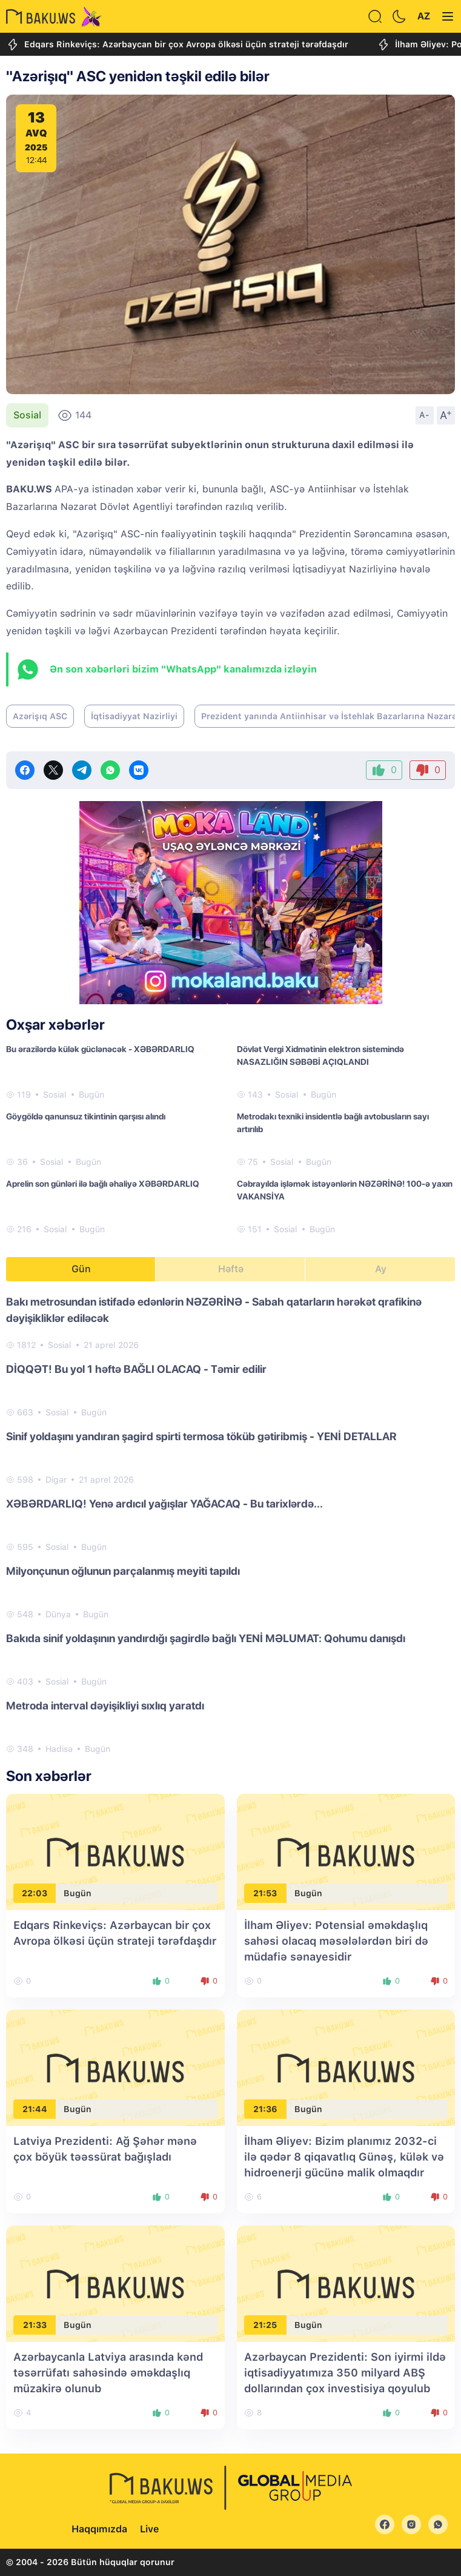 This screenshot has height=2576, width=461. I want to click on Azərbaycan Prezidenti: Son iyirmi ildə iqtisadiyyatımıza 350 milyard ABŞ dollarından çox investisiya qoyulub, so click(345, 2372).